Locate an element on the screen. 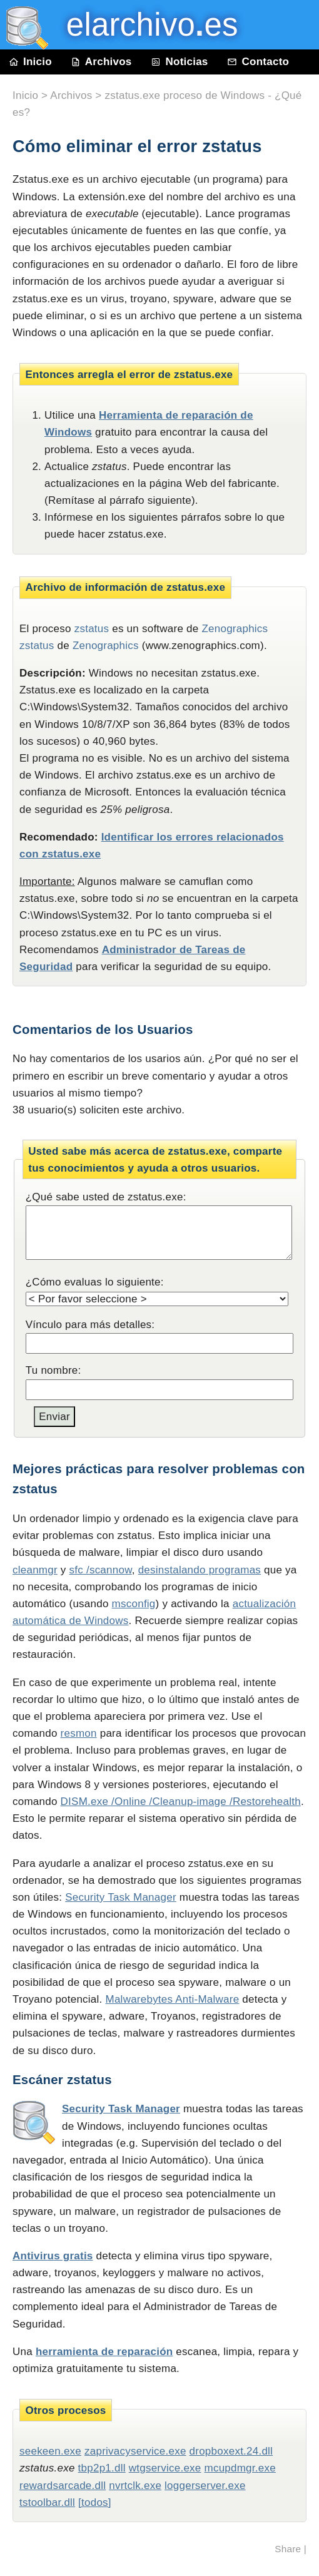 This screenshot has width=319, height=2576. [todos] is located at coordinates (94, 2502).